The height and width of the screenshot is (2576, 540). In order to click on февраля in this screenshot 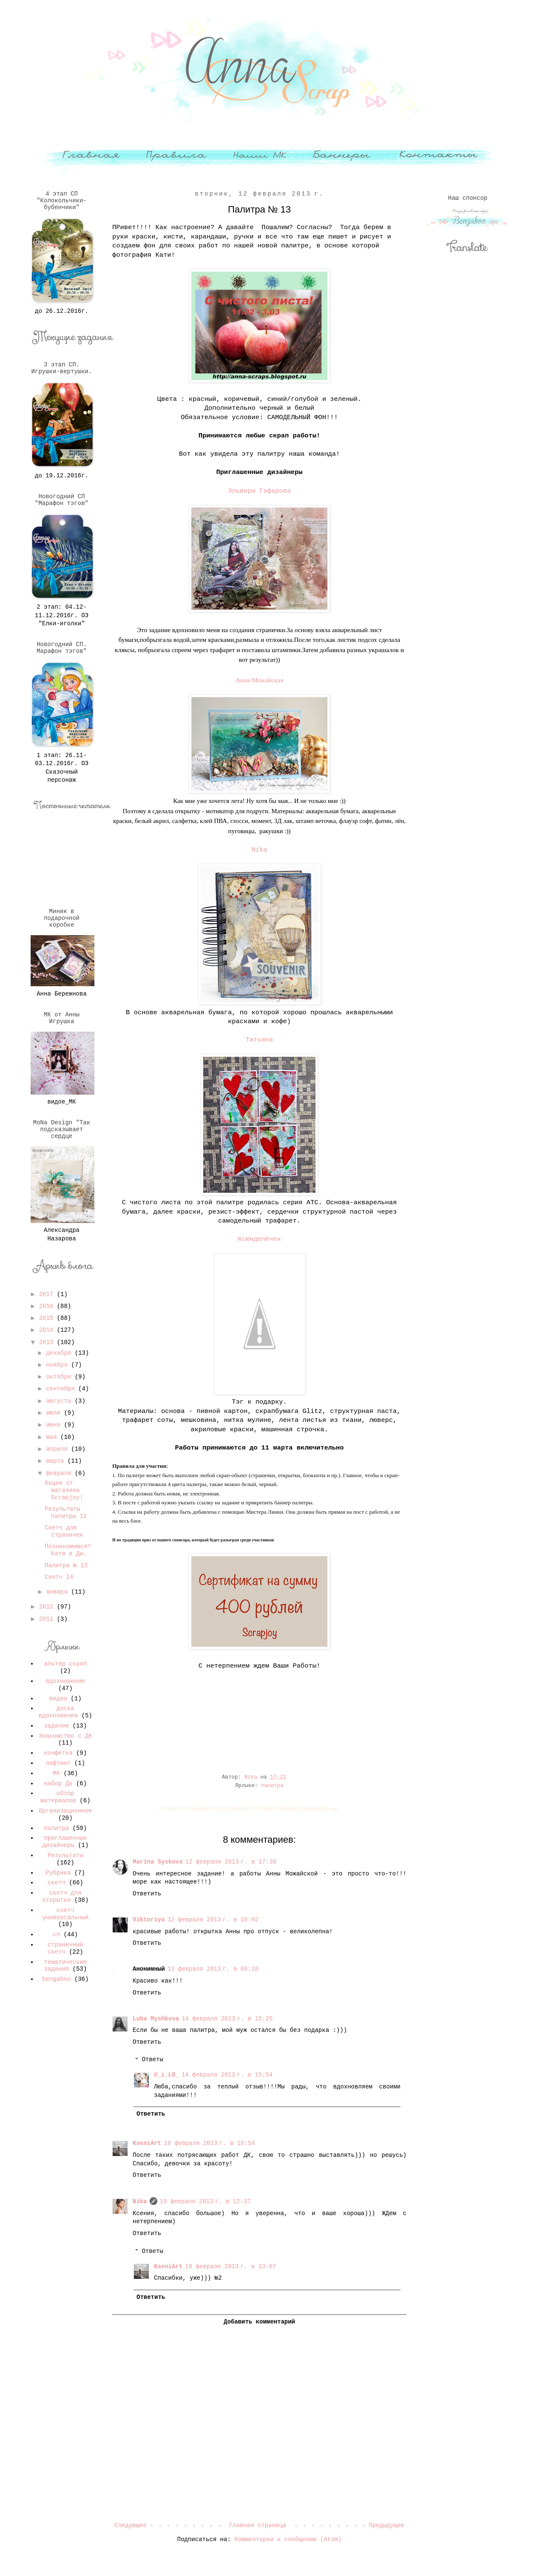, I will do `click(60, 1473)`.